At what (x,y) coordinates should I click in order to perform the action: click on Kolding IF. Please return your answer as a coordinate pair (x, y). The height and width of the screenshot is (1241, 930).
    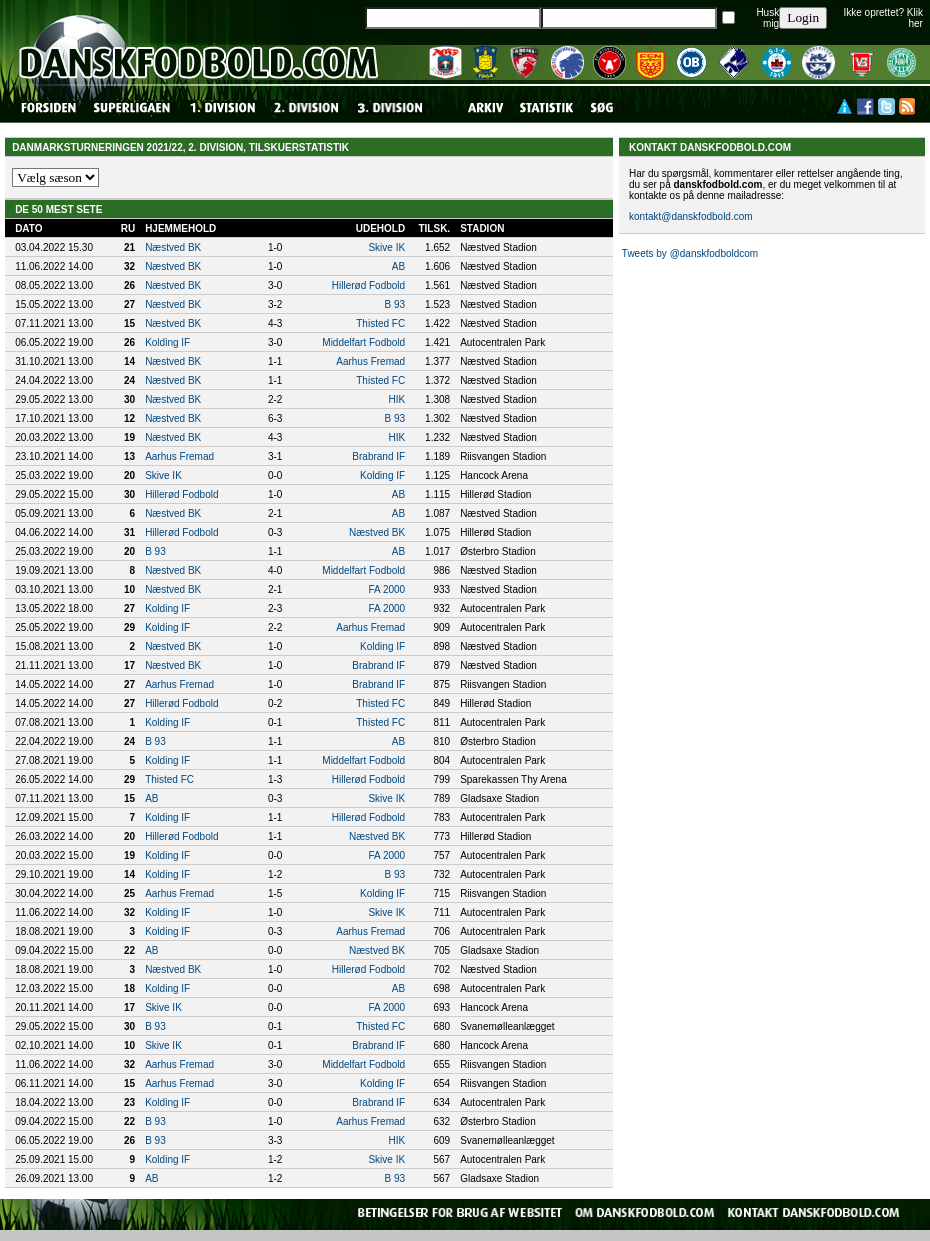
    Looking at the image, I should click on (167, 342).